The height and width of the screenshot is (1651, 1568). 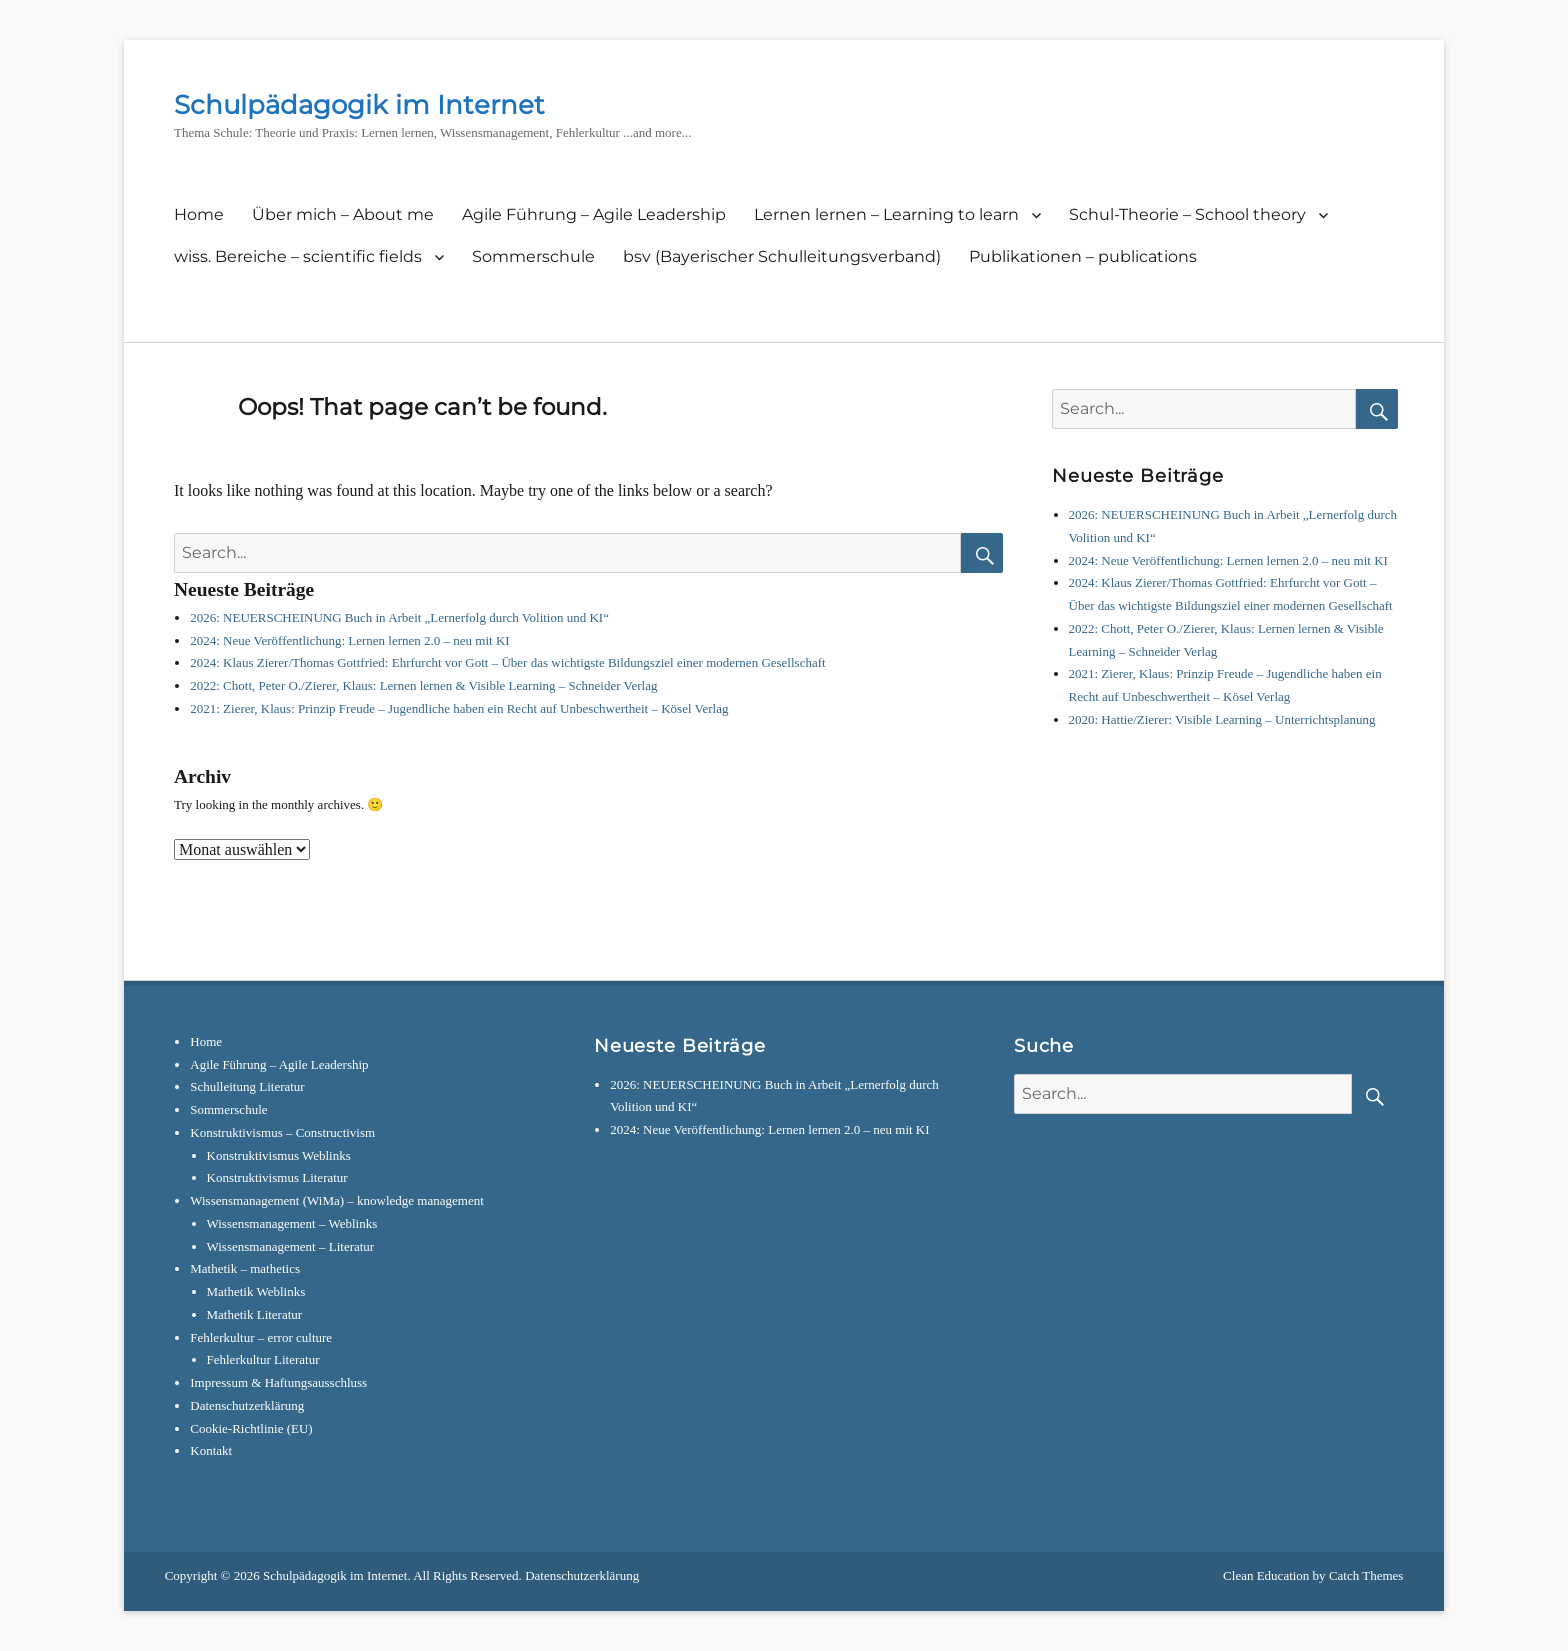 What do you see at coordinates (594, 214) in the screenshot?
I see `Agile Führung – Agile Leadership` at bounding box center [594, 214].